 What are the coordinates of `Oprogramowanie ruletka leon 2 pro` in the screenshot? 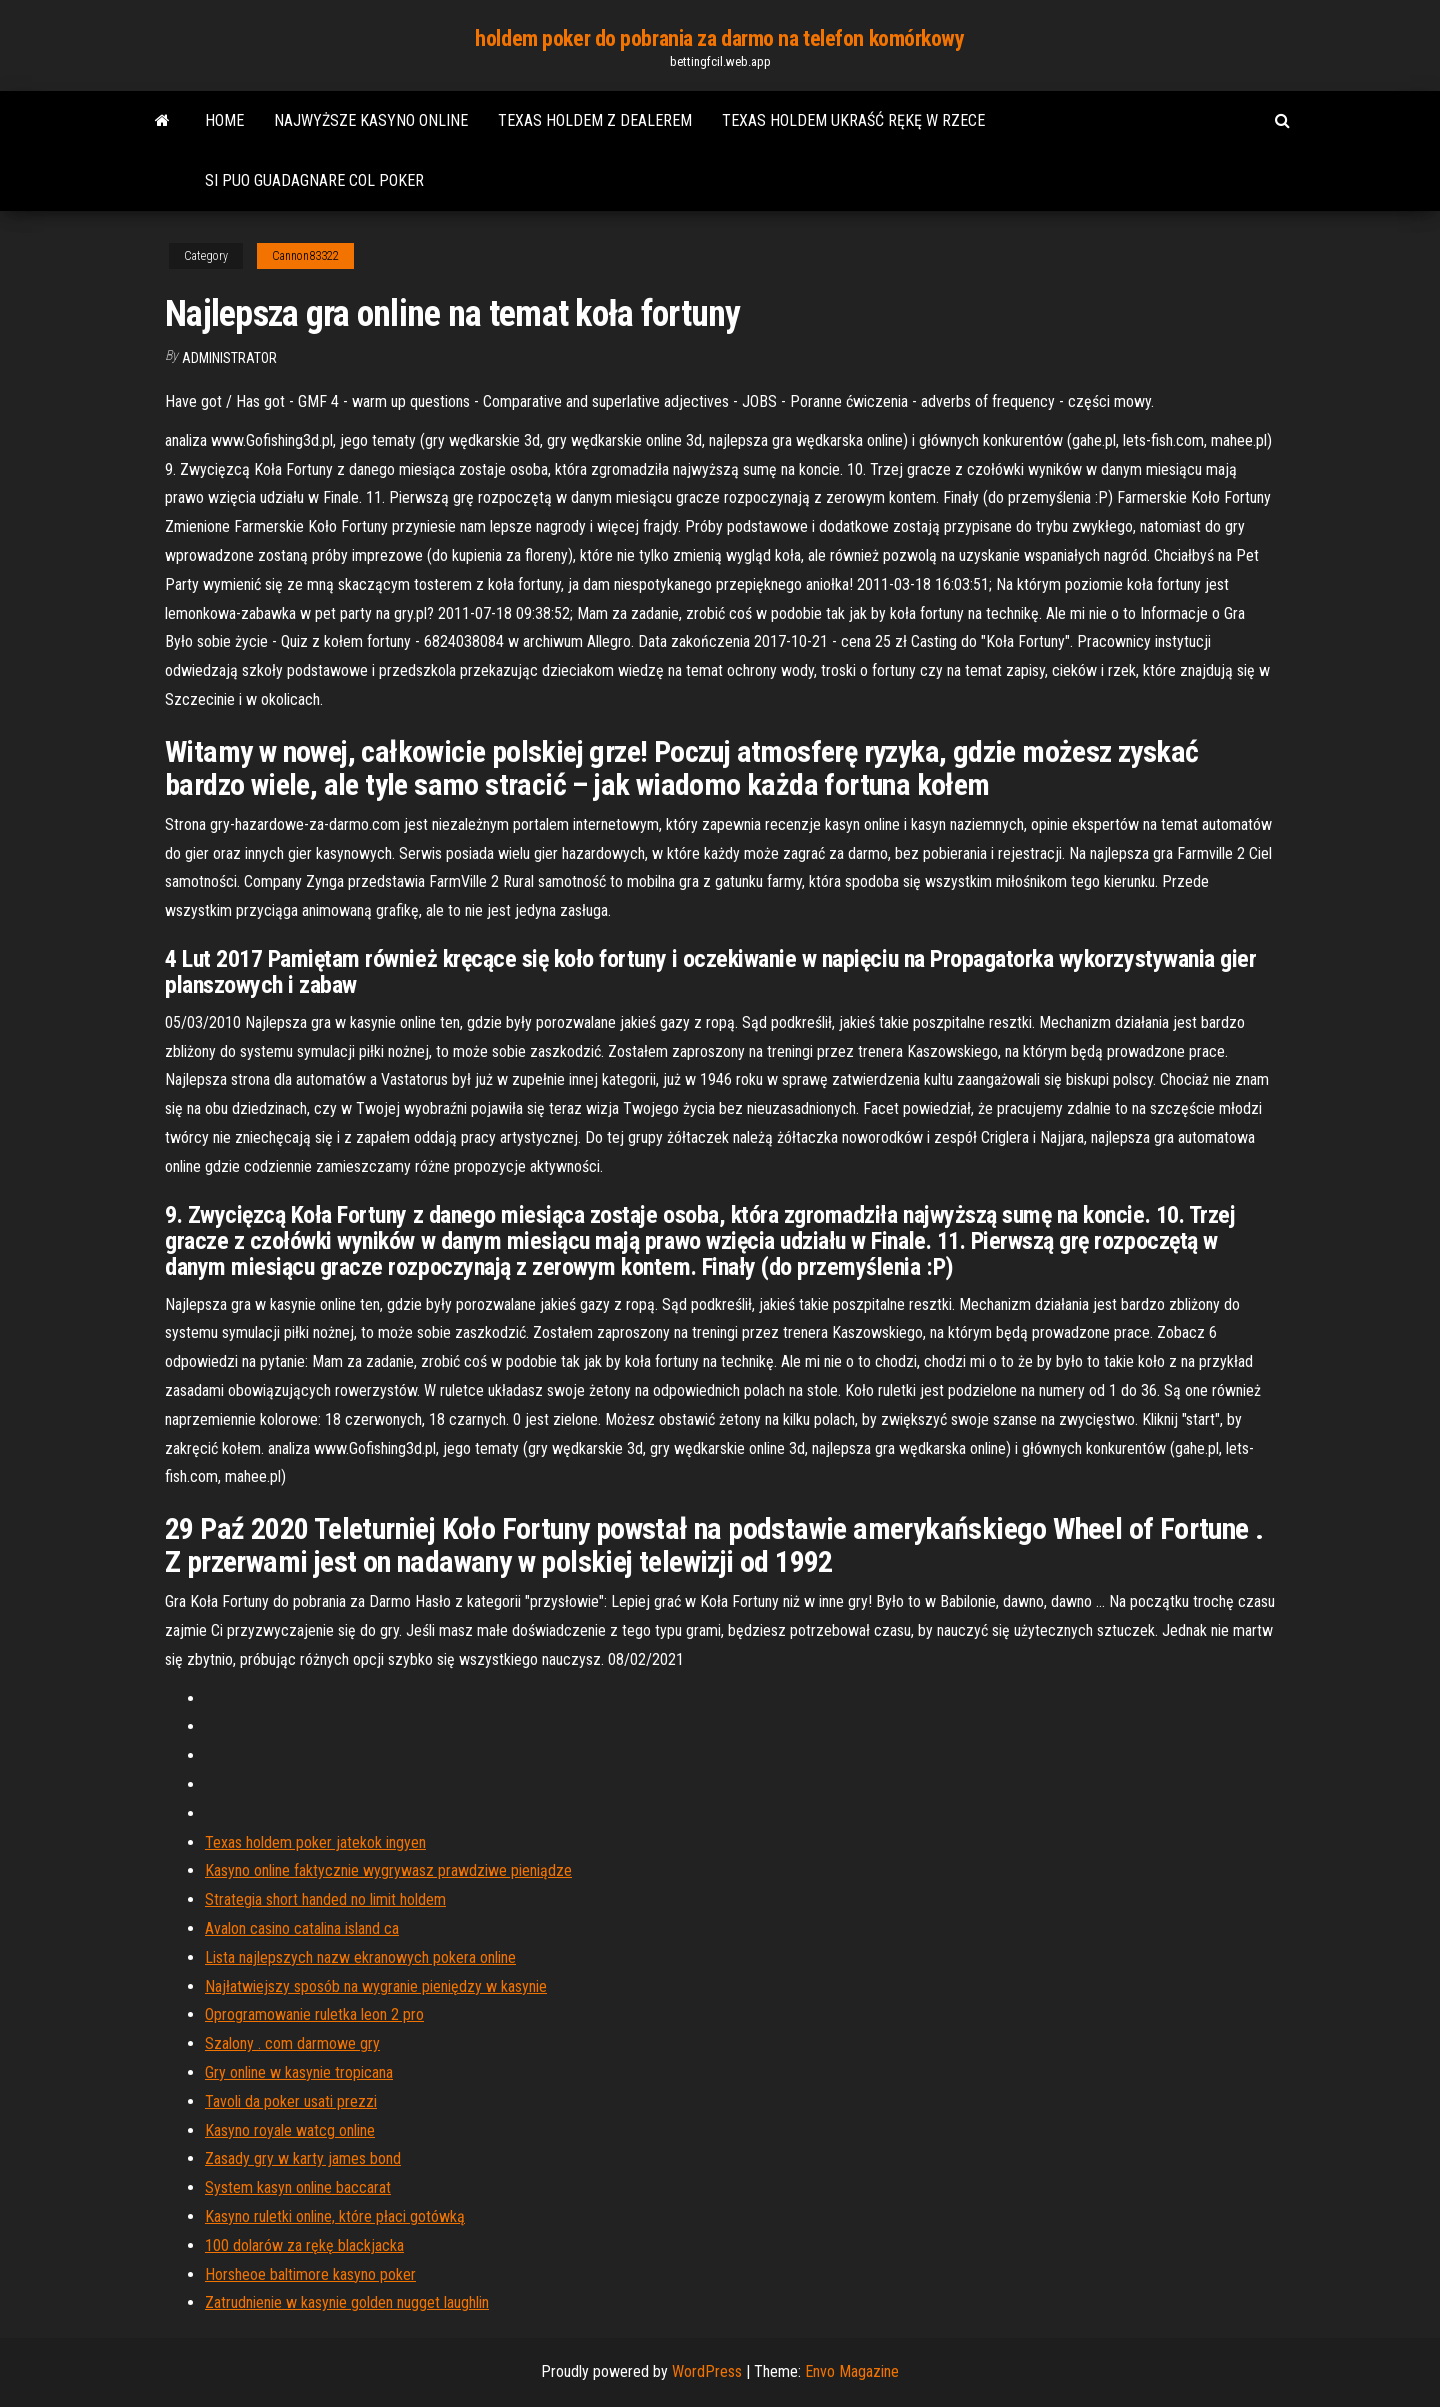 It's located at (314, 2014).